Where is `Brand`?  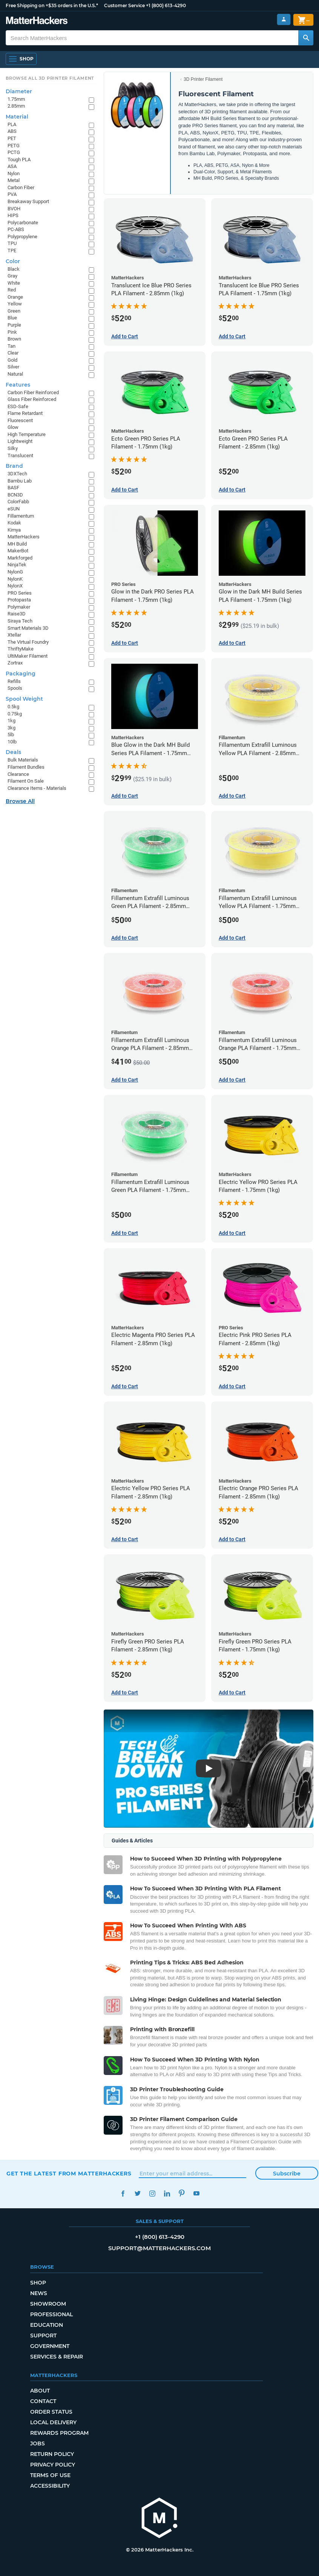 Brand is located at coordinates (14, 465).